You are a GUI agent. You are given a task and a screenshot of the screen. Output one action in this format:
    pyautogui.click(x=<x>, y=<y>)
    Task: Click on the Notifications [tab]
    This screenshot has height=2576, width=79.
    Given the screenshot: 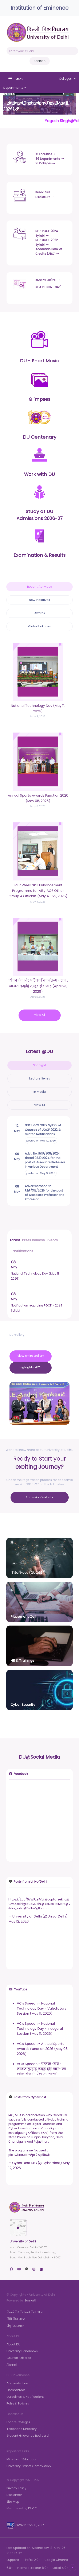 What is the action you would take?
    pyautogui.click(x=22, y=1251)
    